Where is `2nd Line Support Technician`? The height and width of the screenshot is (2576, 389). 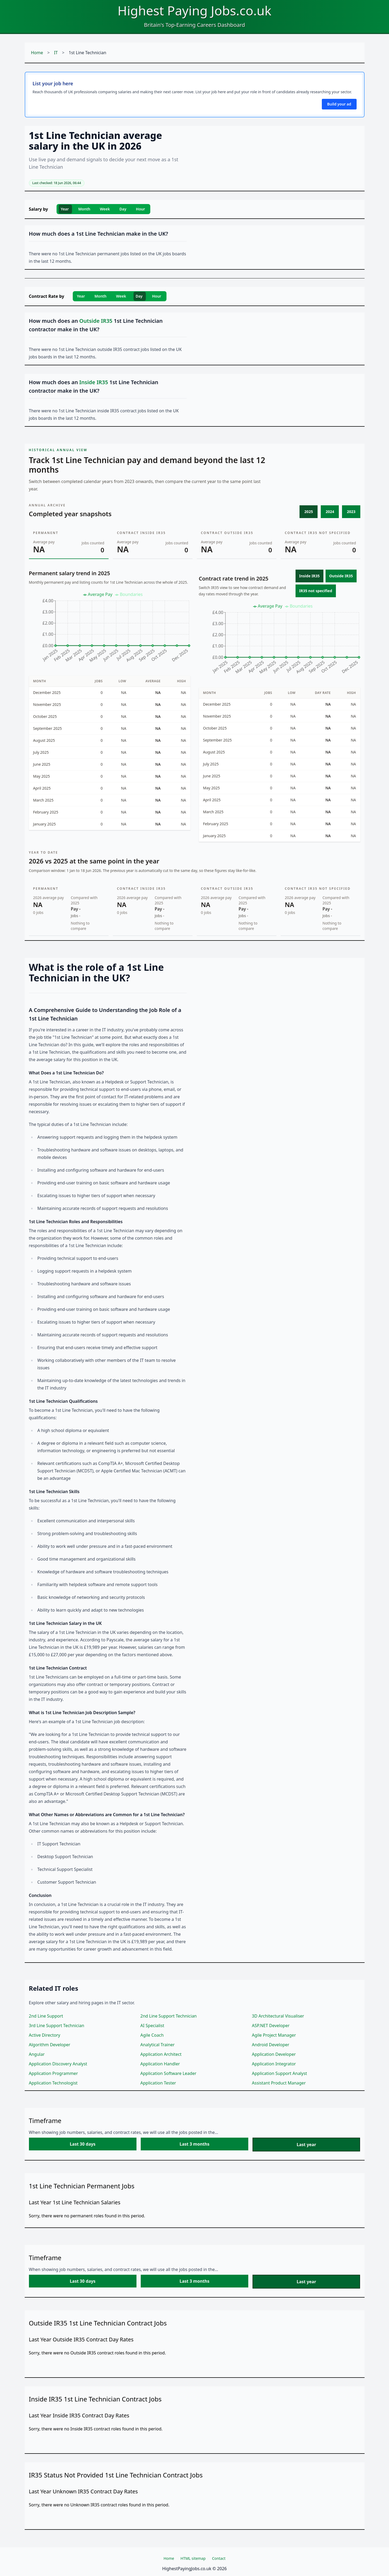
2nd Line Support Technician is located at coordinates (168, 2016).